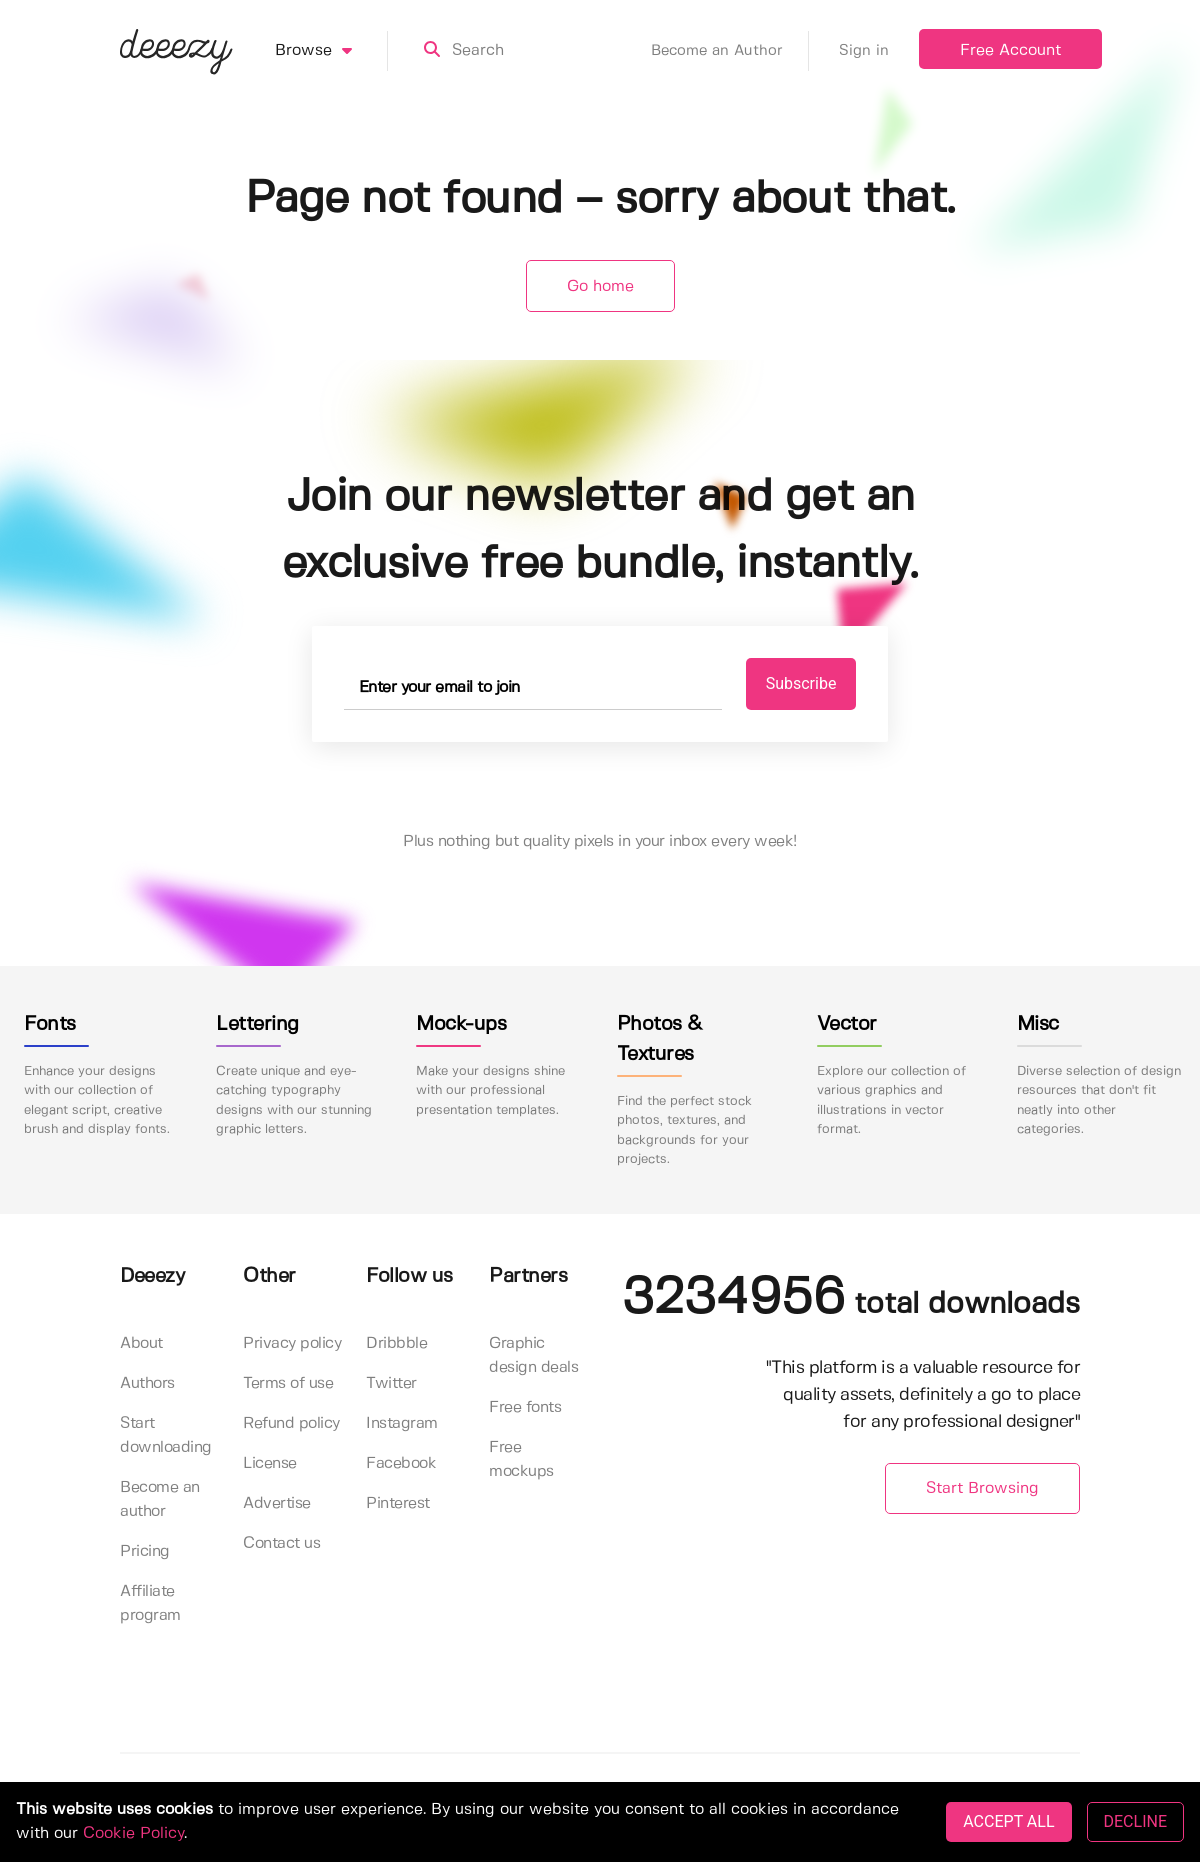  What do you see at coordinates (288, 1383) in the screenshot?
I see `Terms of use` at bounding box center [288, 1383].